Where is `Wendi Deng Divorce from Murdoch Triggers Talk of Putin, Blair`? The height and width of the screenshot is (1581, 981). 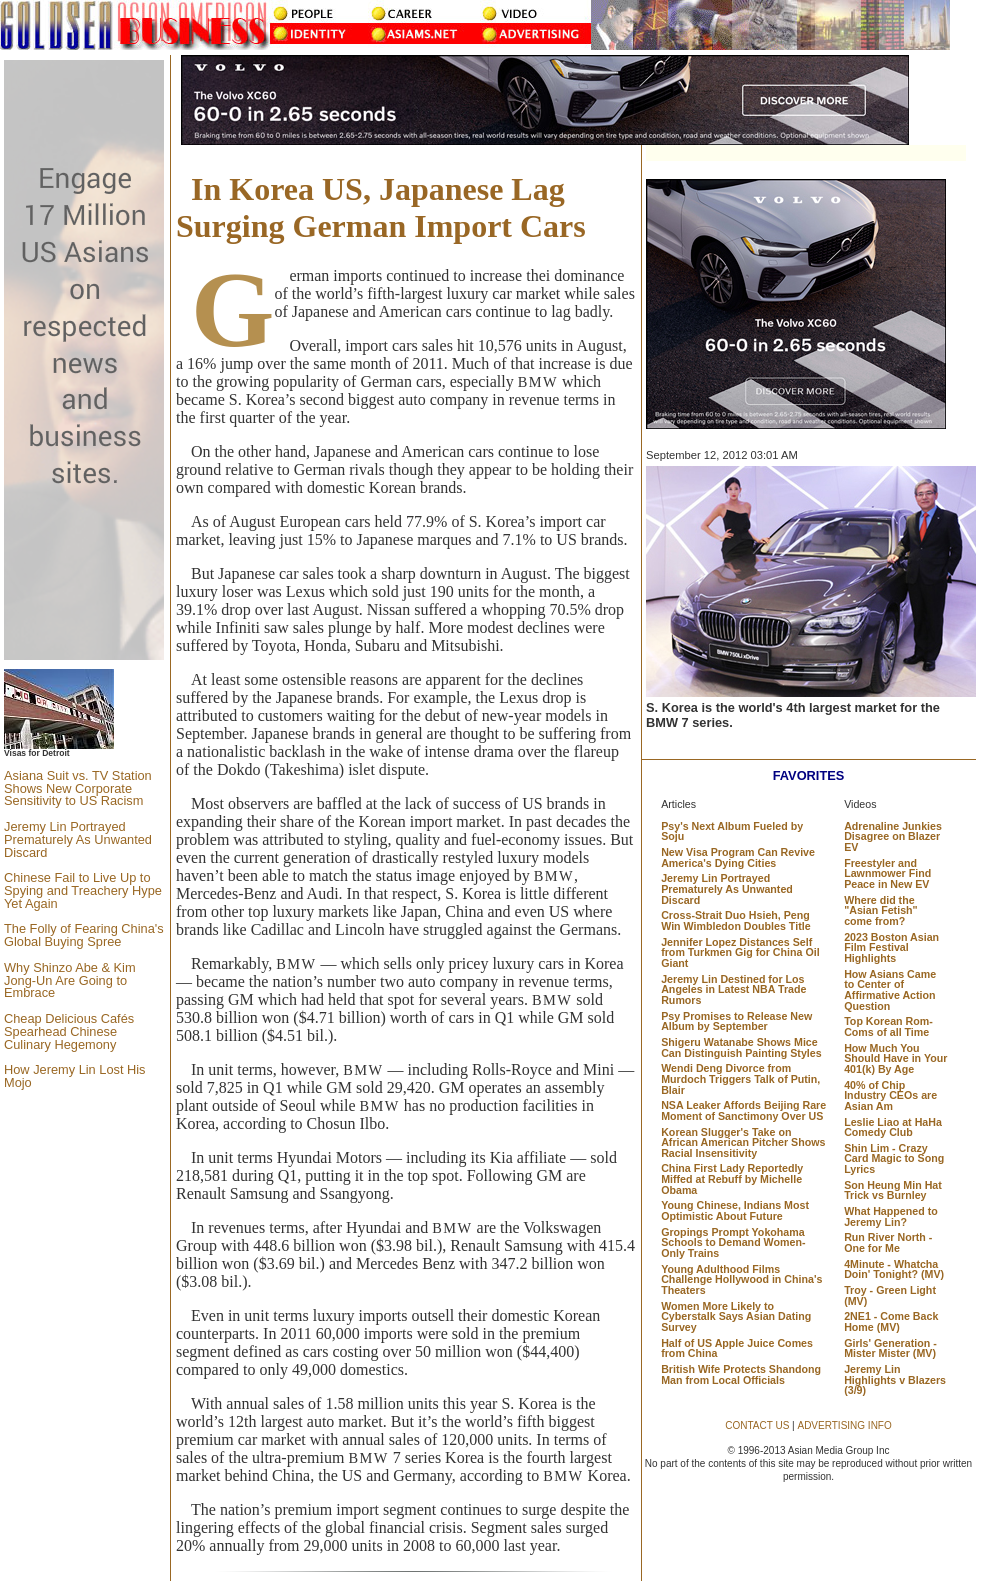 Wendi Deng Divorce from Murdoch Triggers Talk of Putin, Blair is located at coordinates (740, 1078).